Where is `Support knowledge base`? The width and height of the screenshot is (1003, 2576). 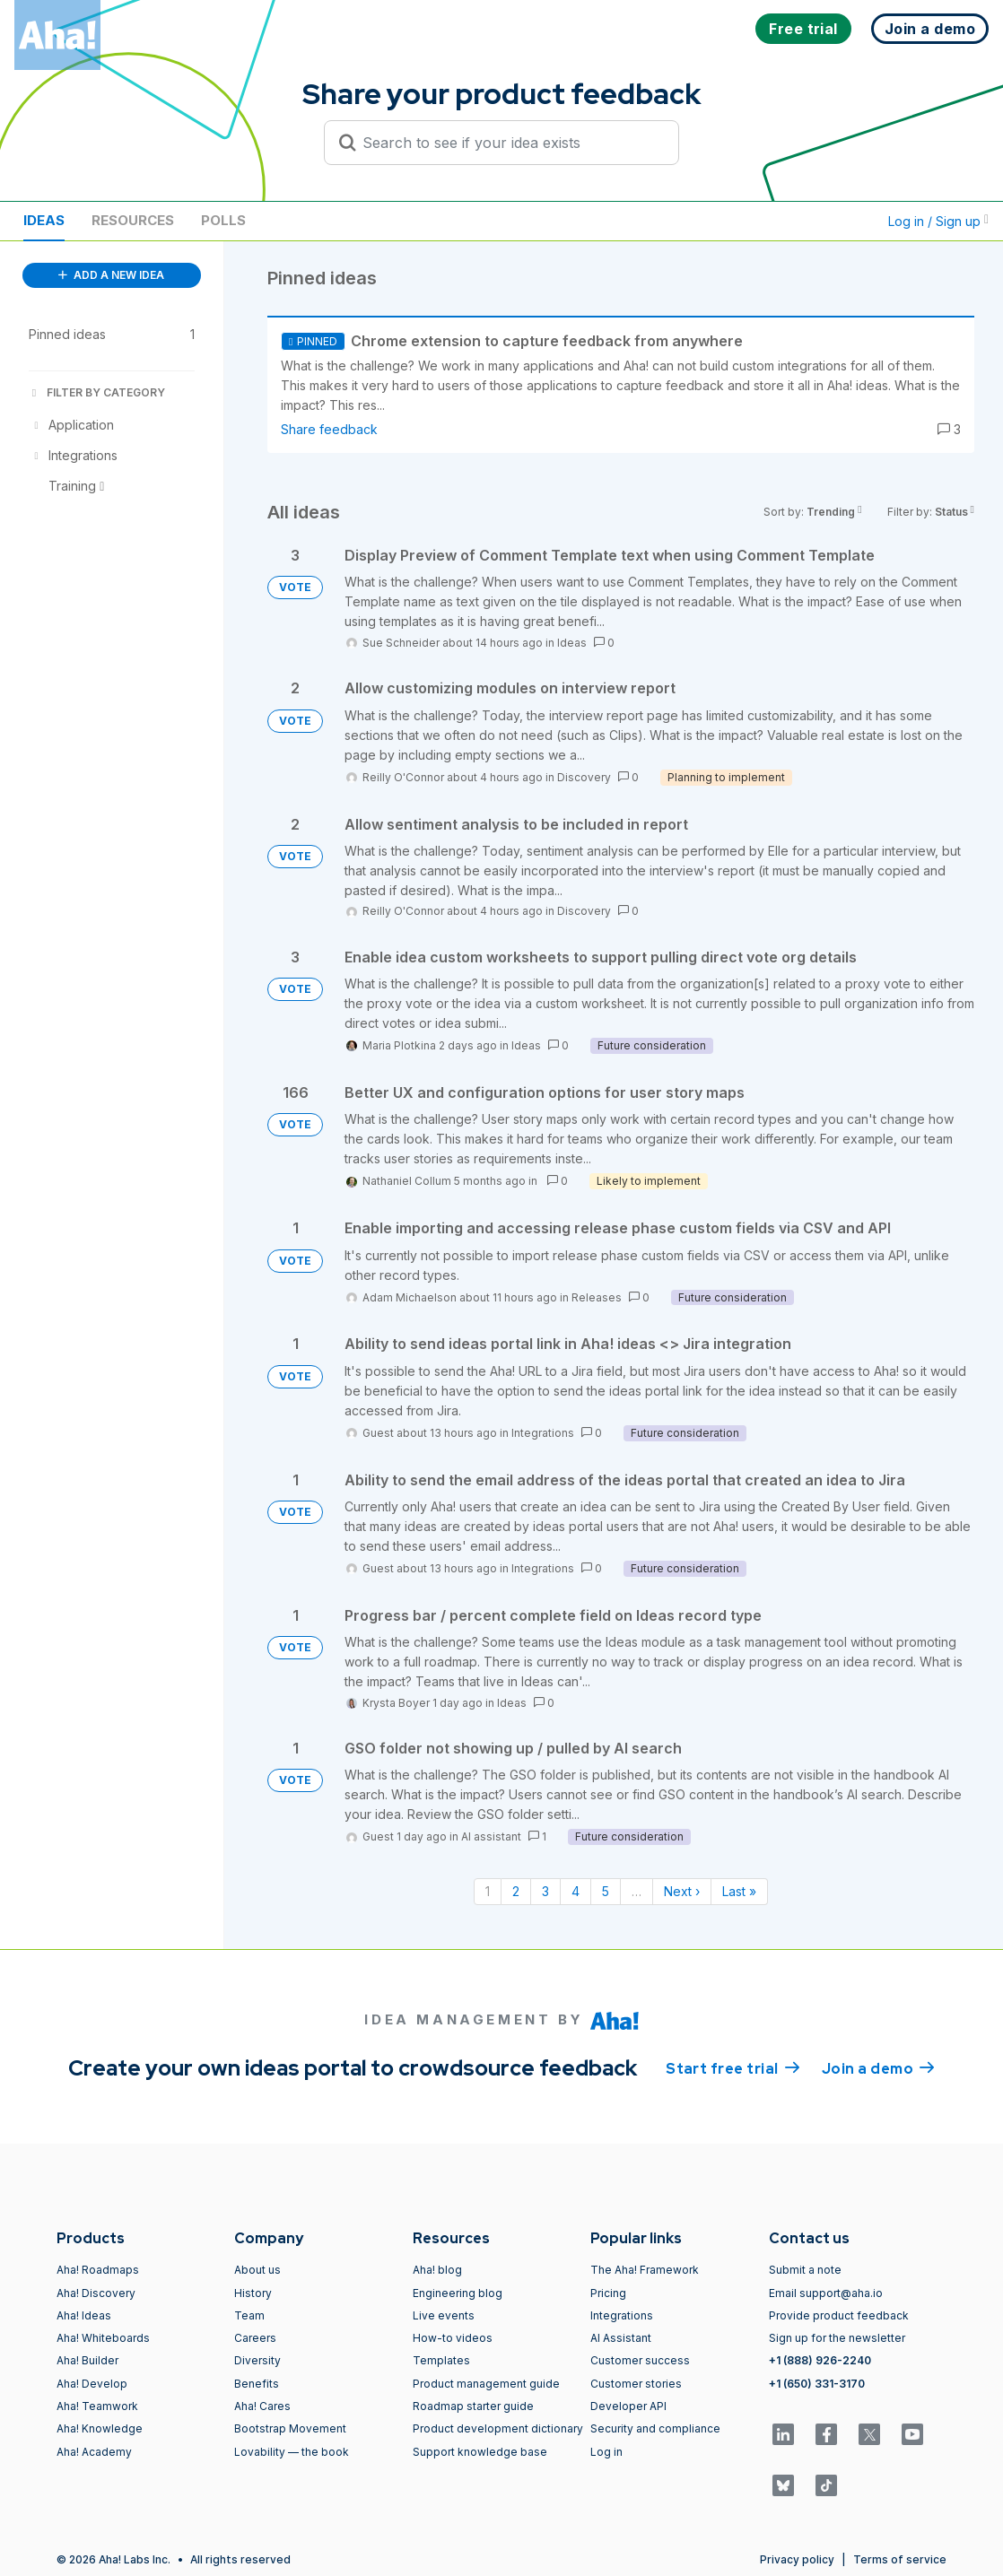
Support knowledge base is located at coordinates (480, 2452).